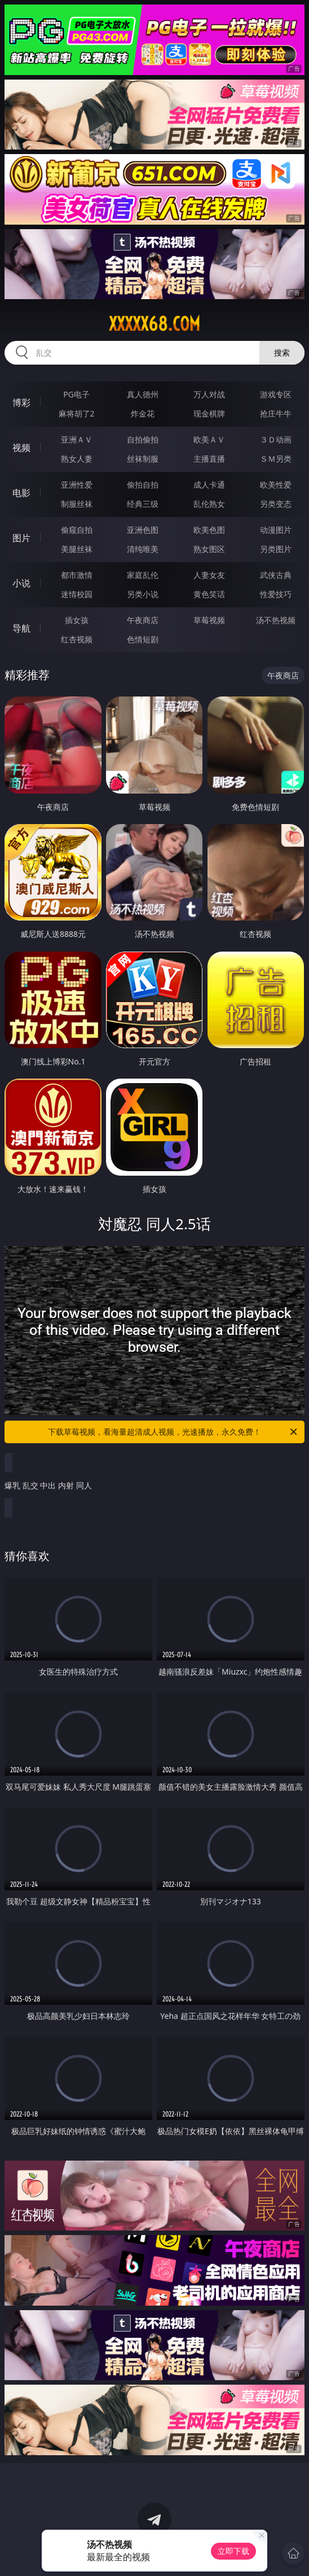 The image size is (309, 2576). What do you see at coordinates (142, 413) in the screenshot?
I see `炸金花` at bounding box center [142, 413].